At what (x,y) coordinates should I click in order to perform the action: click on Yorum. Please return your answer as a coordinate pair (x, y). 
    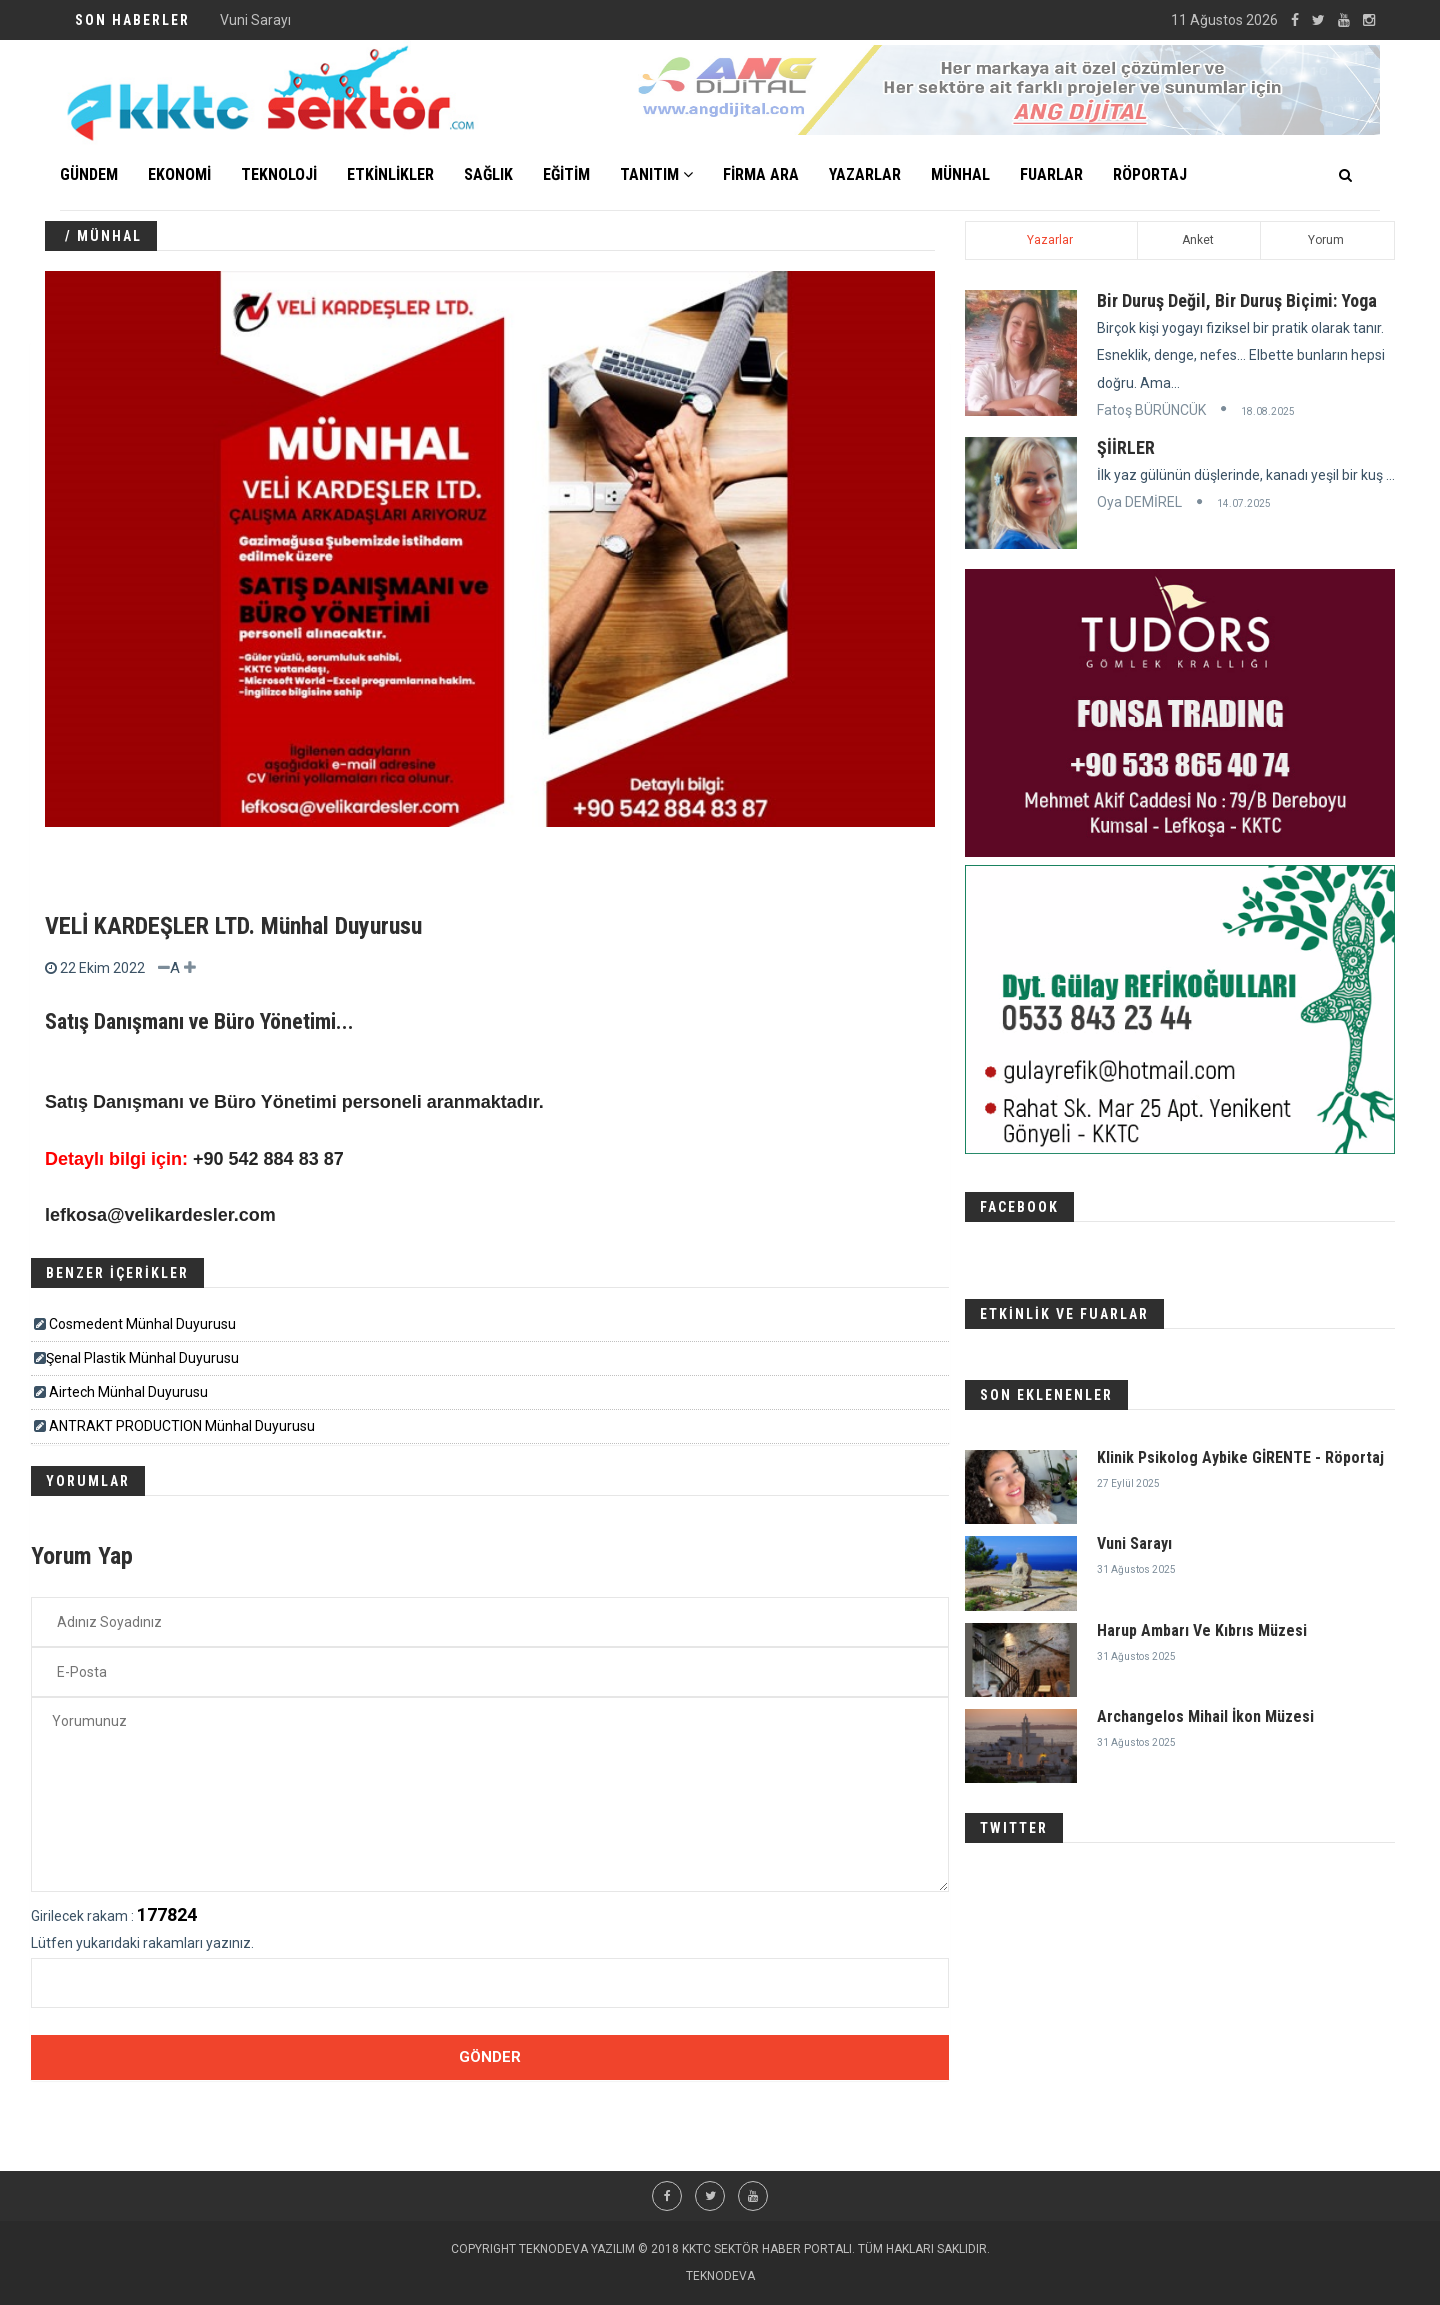
    Looking at the image, I should click on (1326, 240).